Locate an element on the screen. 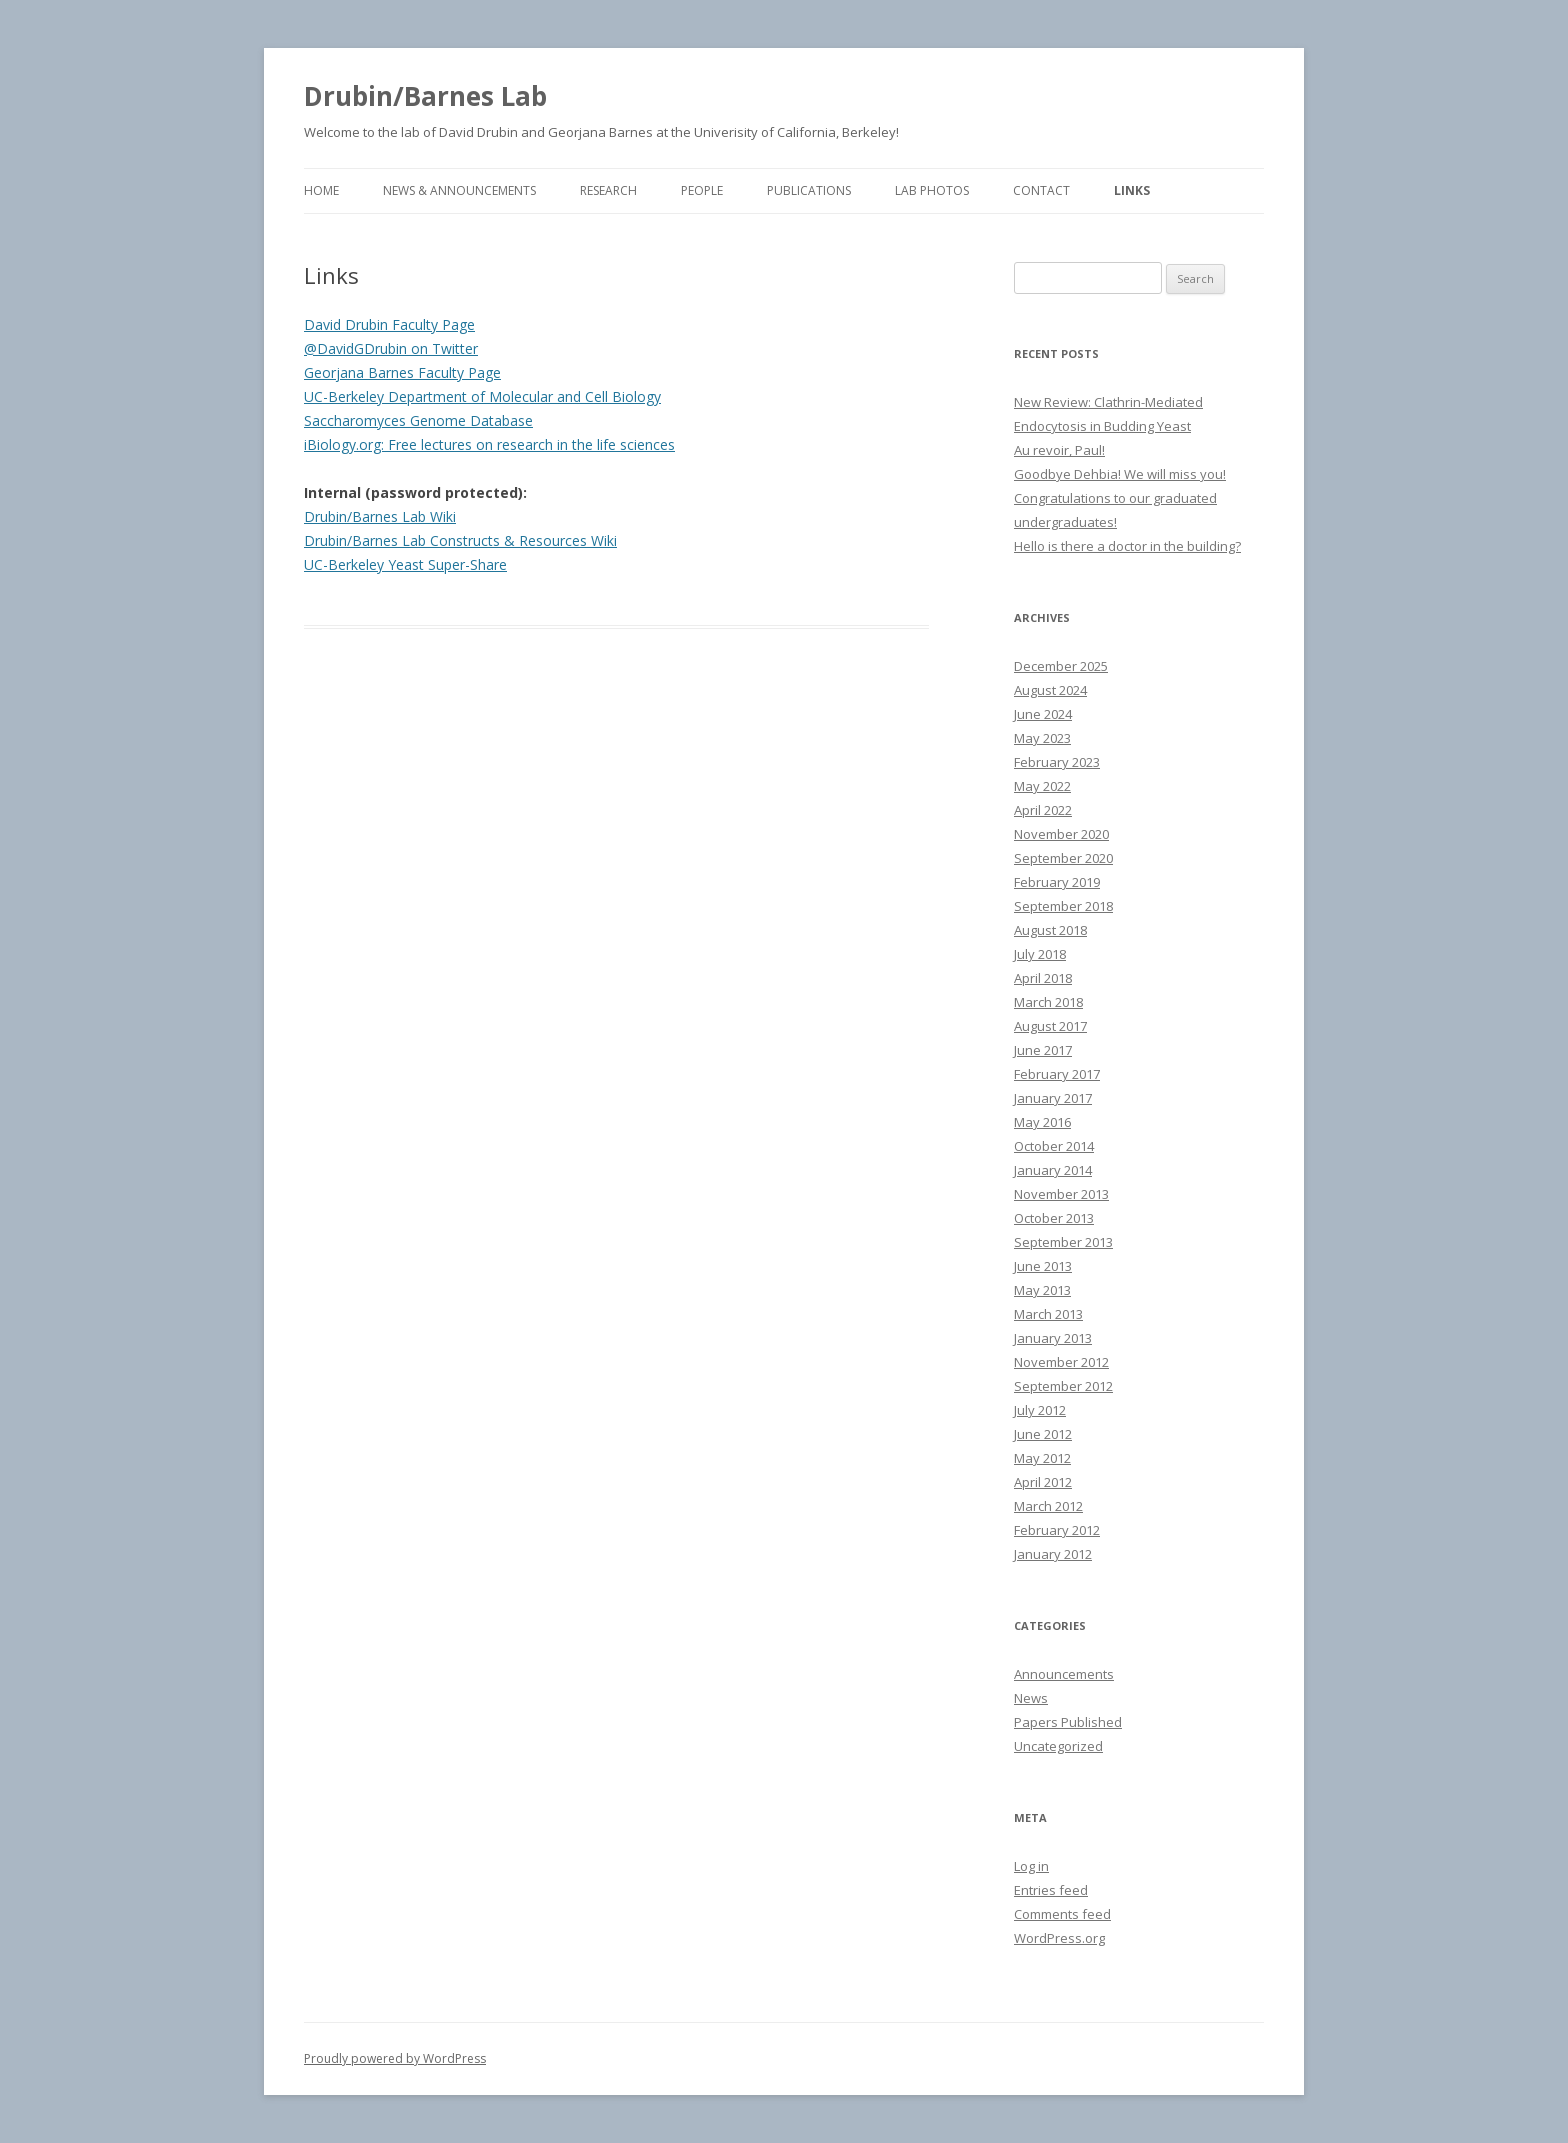 The image size is (1568, 2143). August 2024 is located at coordinates (1050, 690).